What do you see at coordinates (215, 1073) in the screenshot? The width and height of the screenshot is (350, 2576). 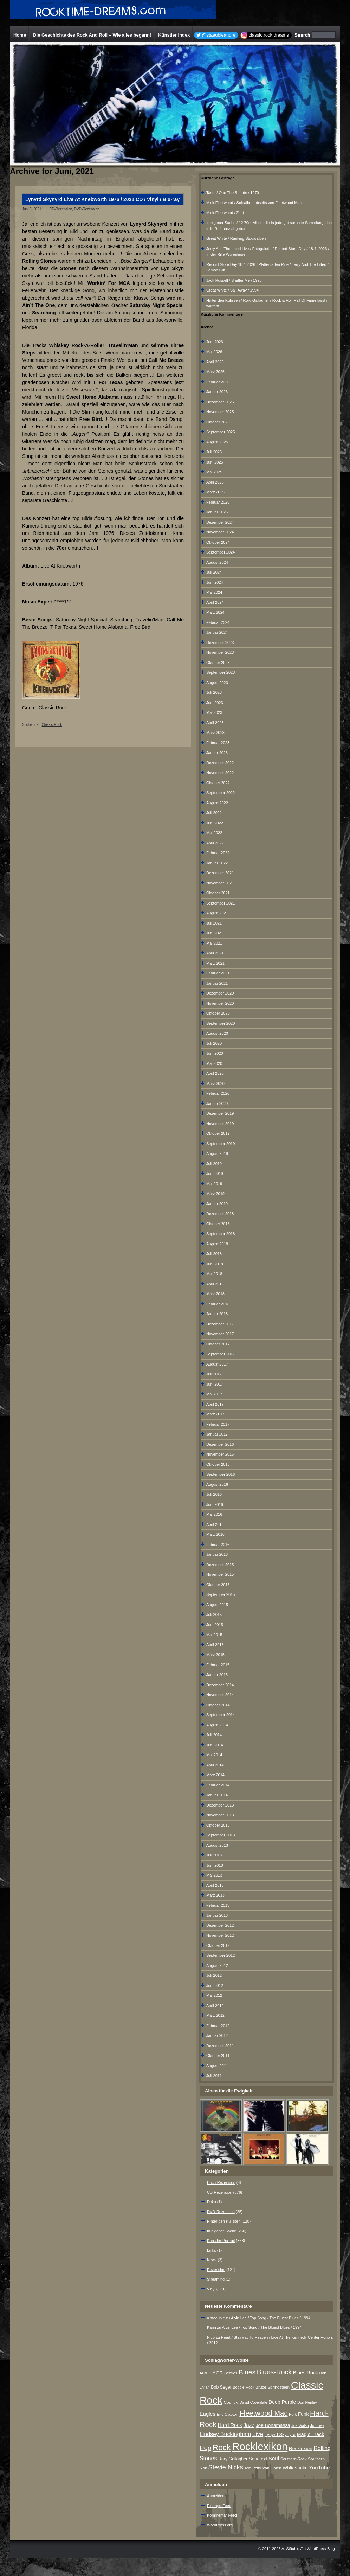 I see `April 2020` at bounding box center [215, 1073].